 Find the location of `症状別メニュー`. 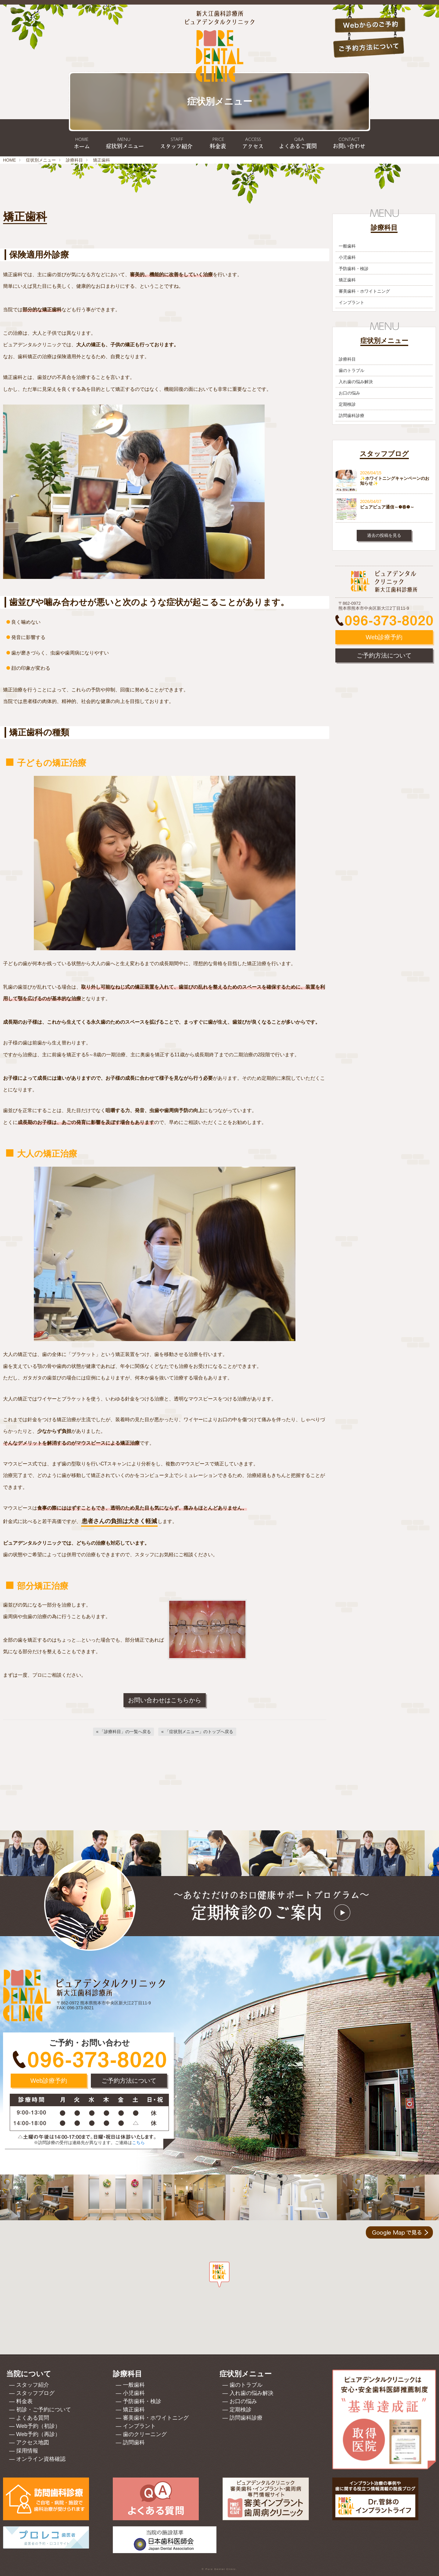

症状別メニュー is located at coordinates (41, 160).